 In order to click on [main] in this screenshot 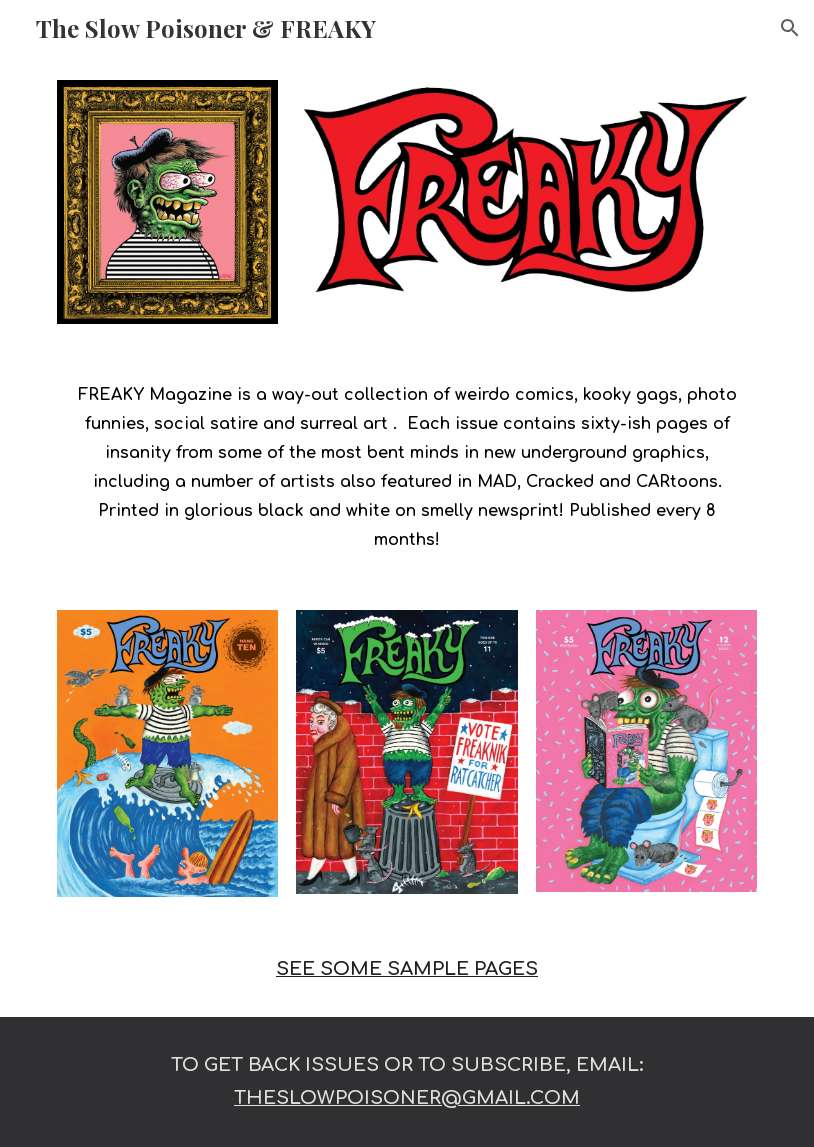, I will do `click(407, 467)`.